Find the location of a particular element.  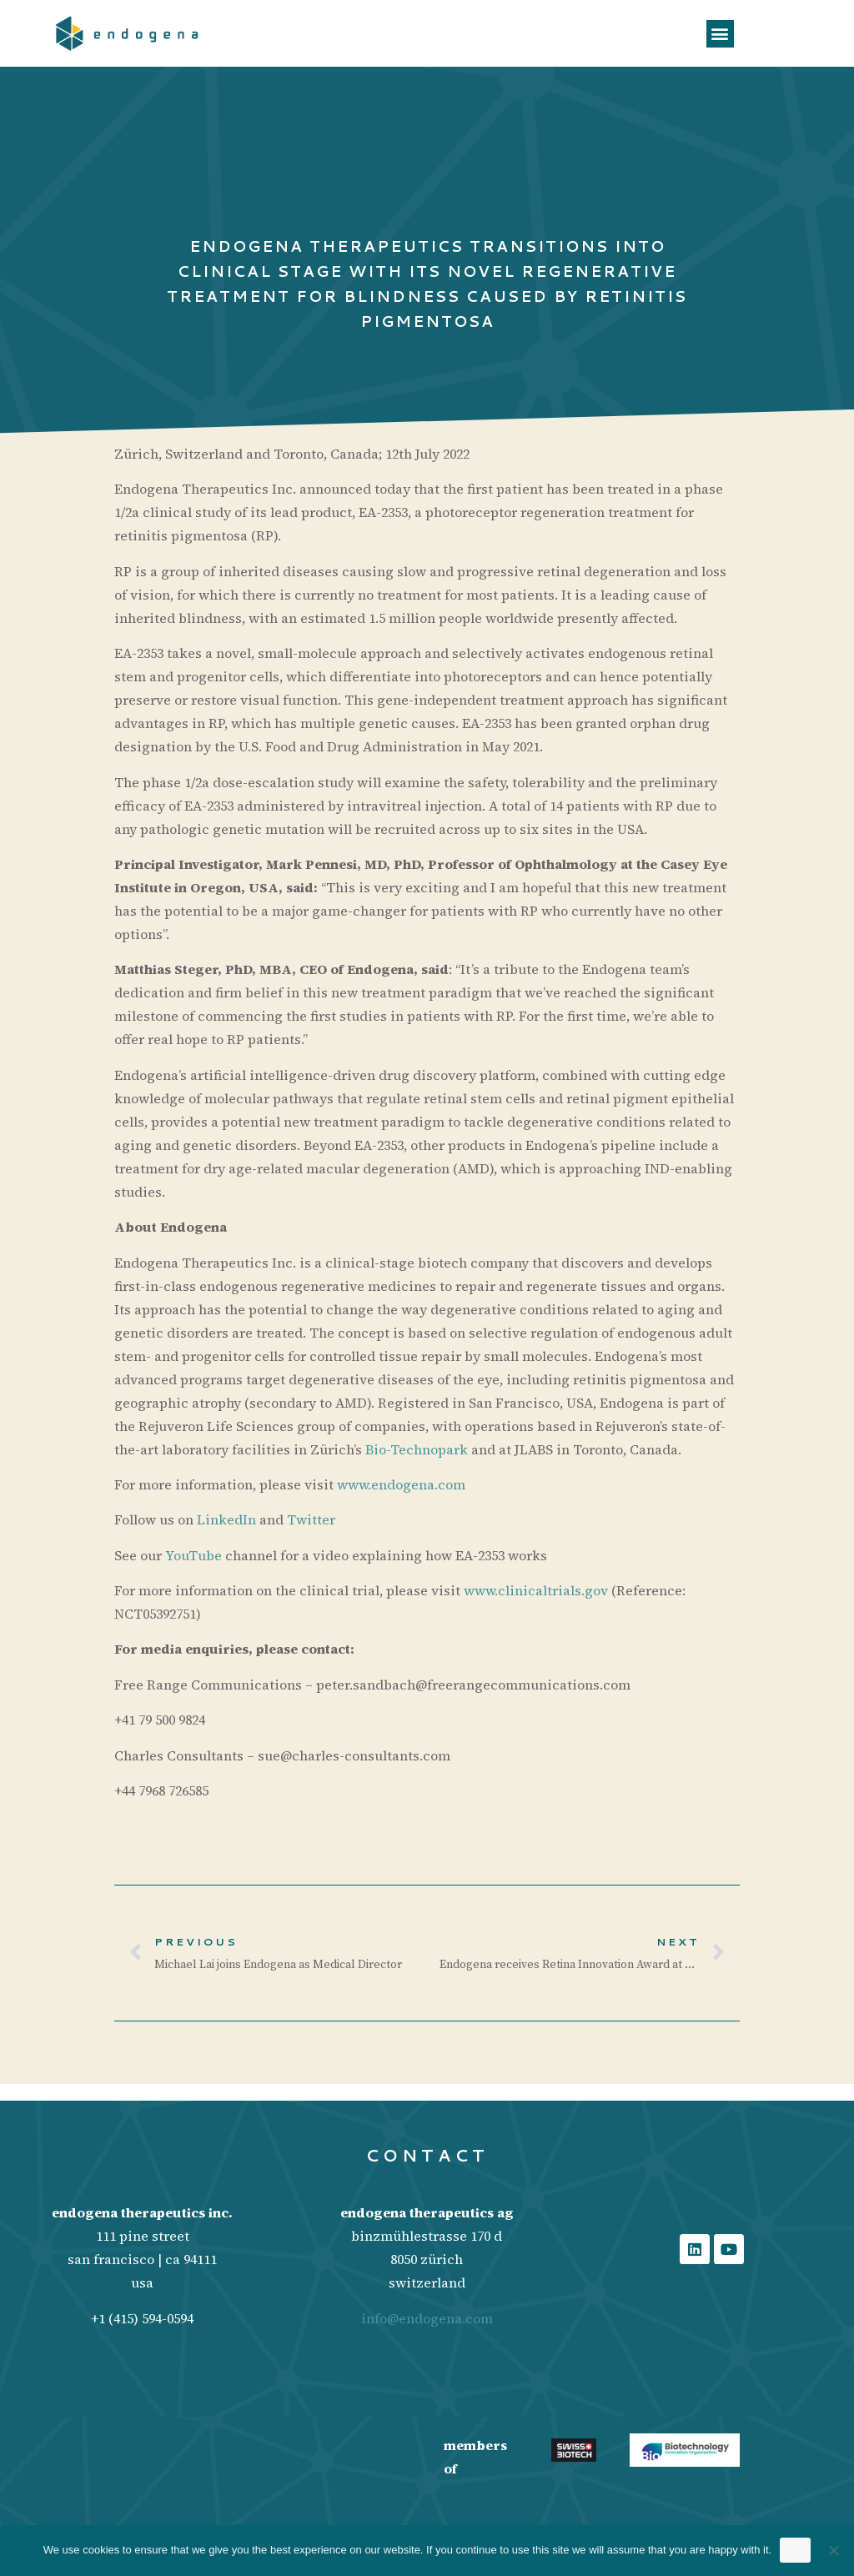

www.endogena.com is located at coordinates (401, 1484).